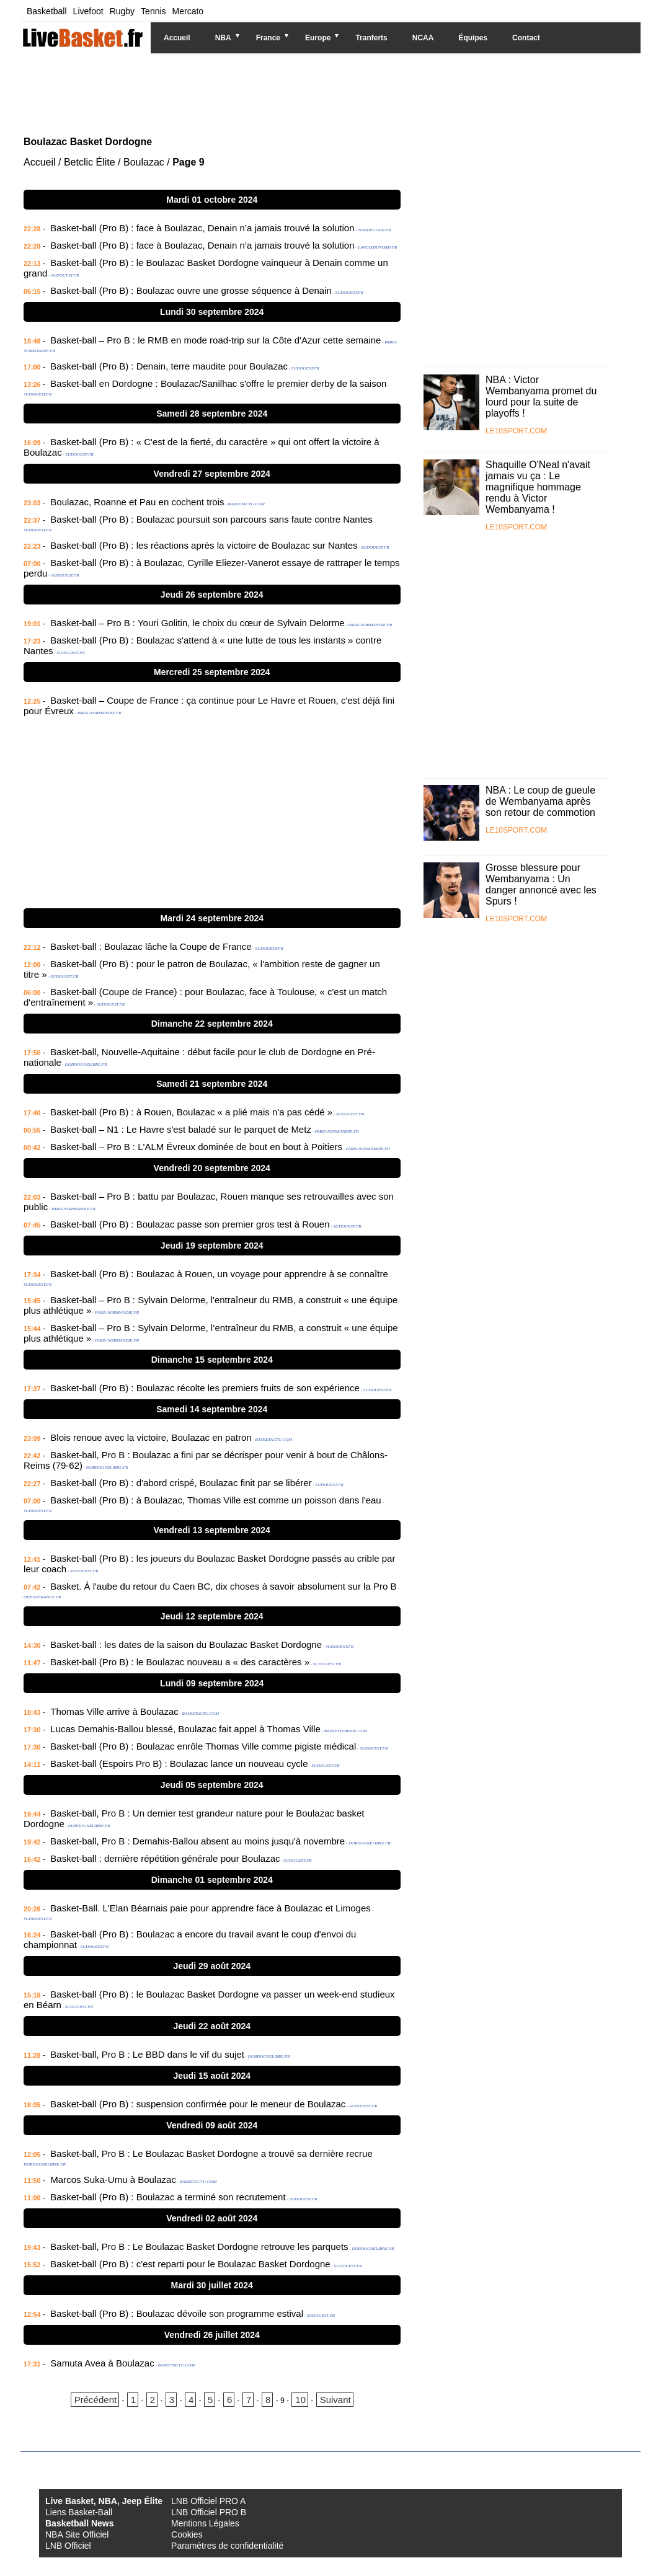 The height and width of the screenshot is (2576, 661). What do you see at coordinates (95, 2399) in the screenshot?
I see `Précédent` at bounding box center [95, 2399].